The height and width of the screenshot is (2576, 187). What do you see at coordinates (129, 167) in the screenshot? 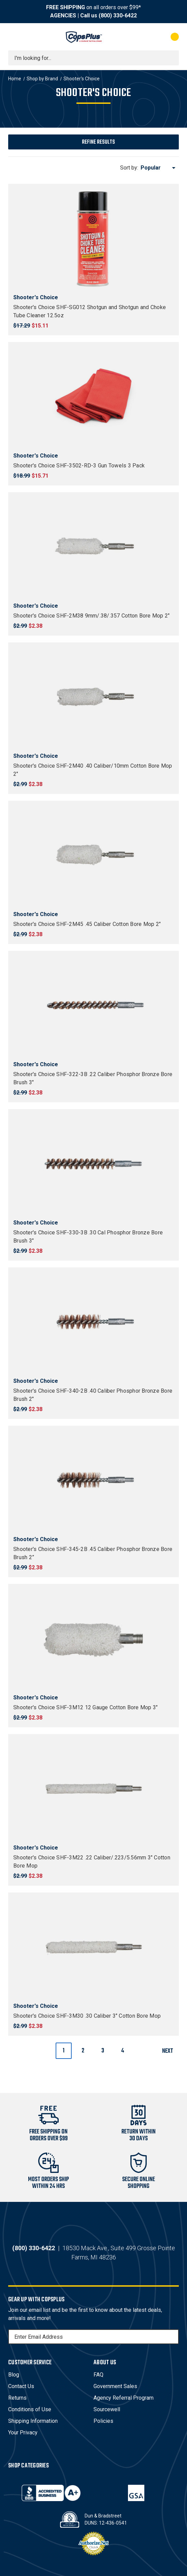
I see `Sort by:` at bounding box center [129, 167].